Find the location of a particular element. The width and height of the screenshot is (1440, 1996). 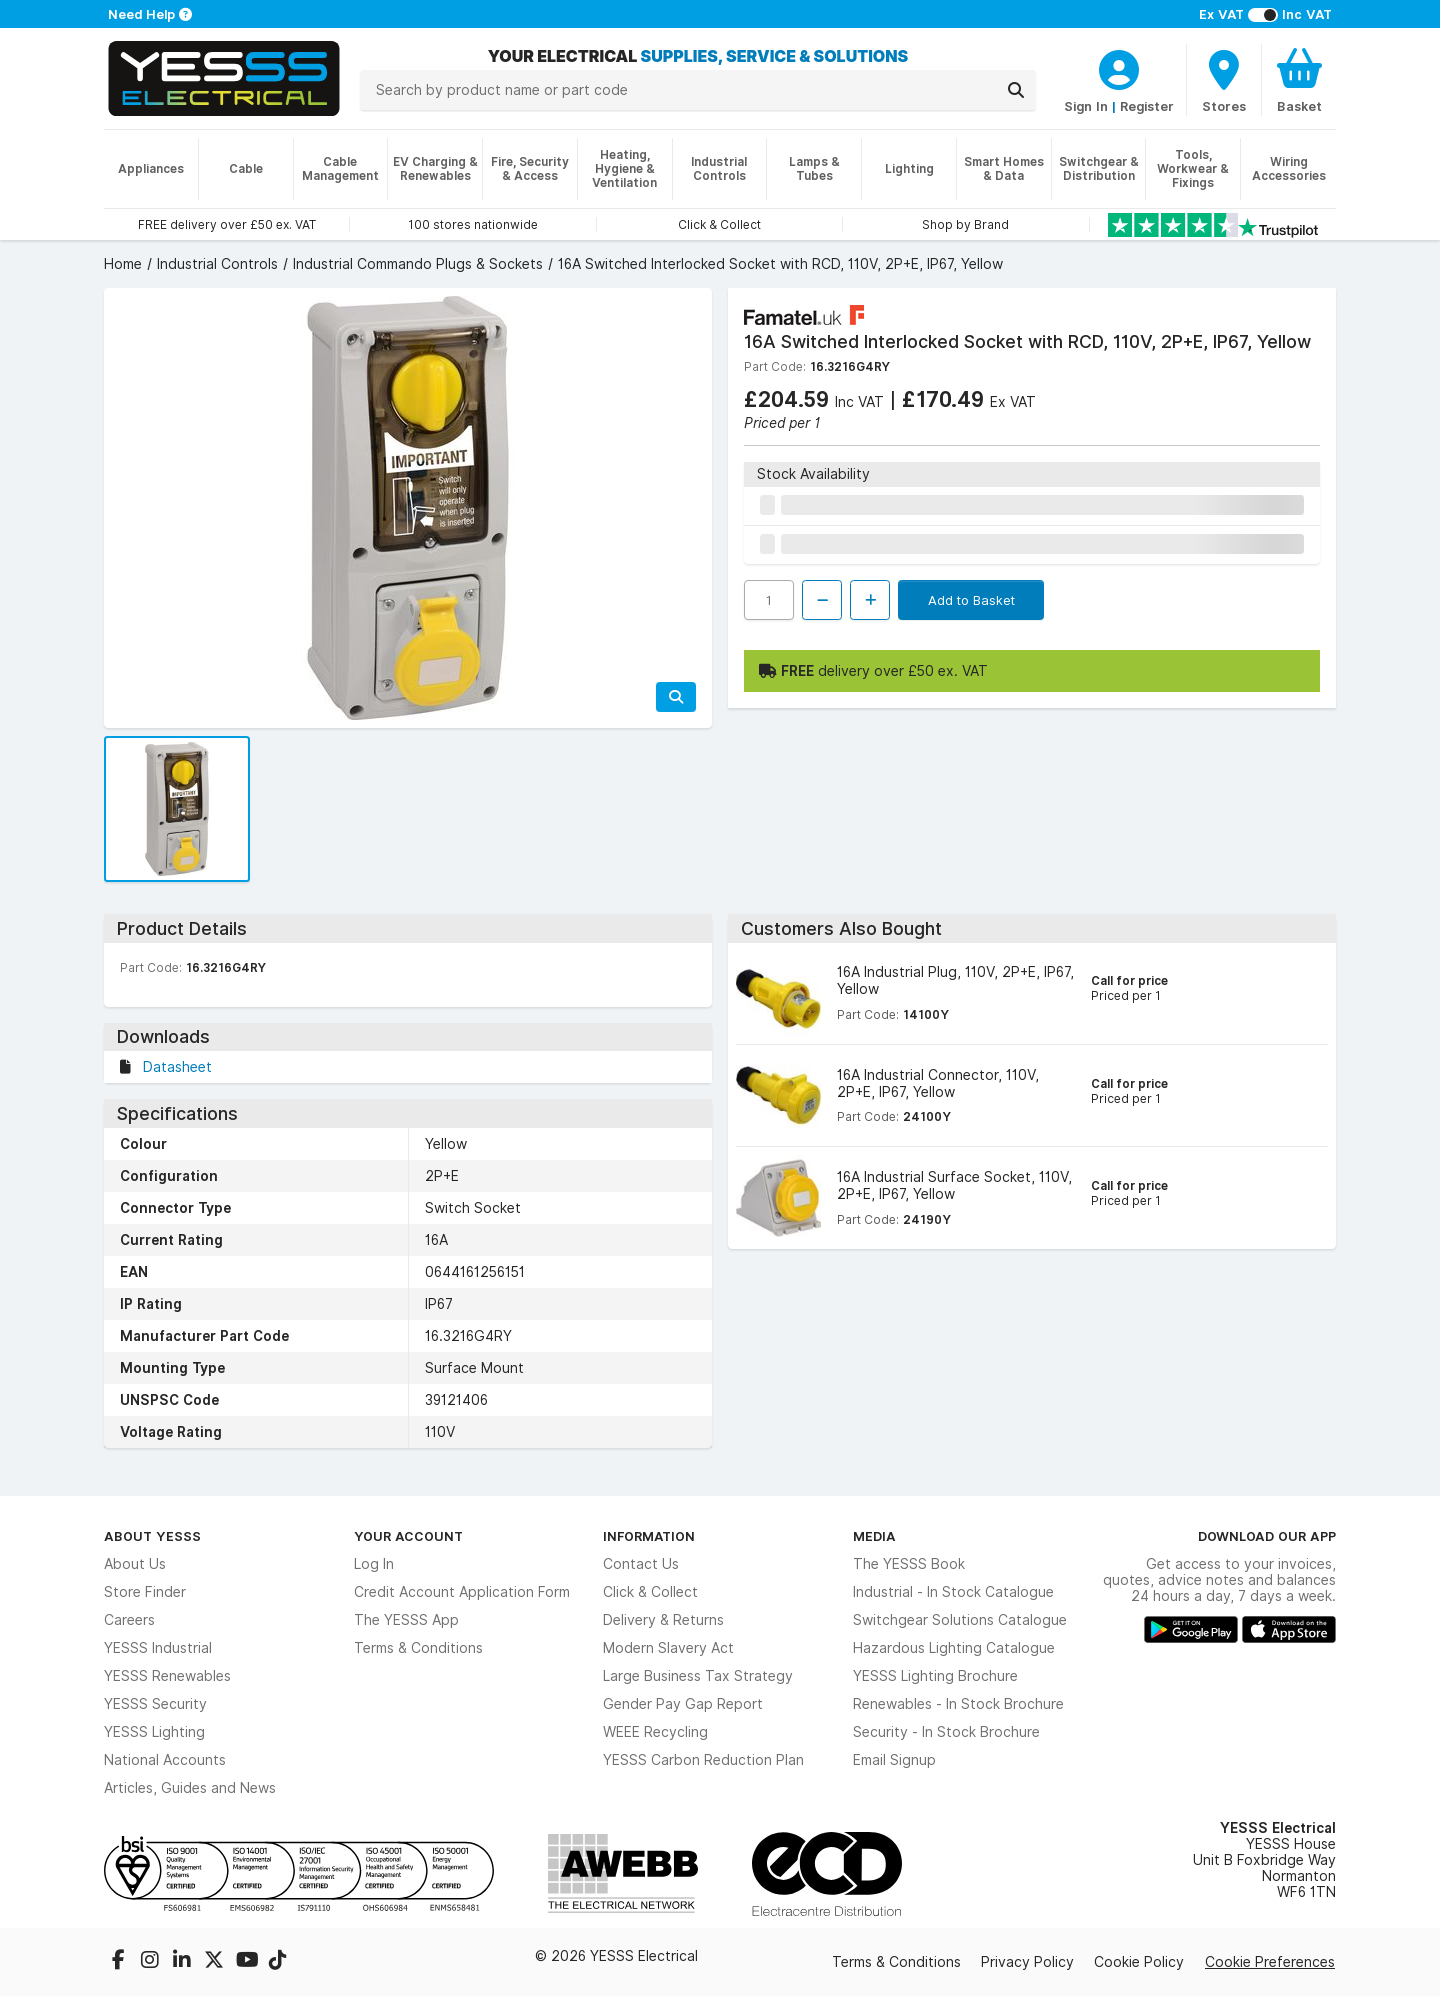

Sign In [CustomerLoginText] is located at coordinates (1086, 106).